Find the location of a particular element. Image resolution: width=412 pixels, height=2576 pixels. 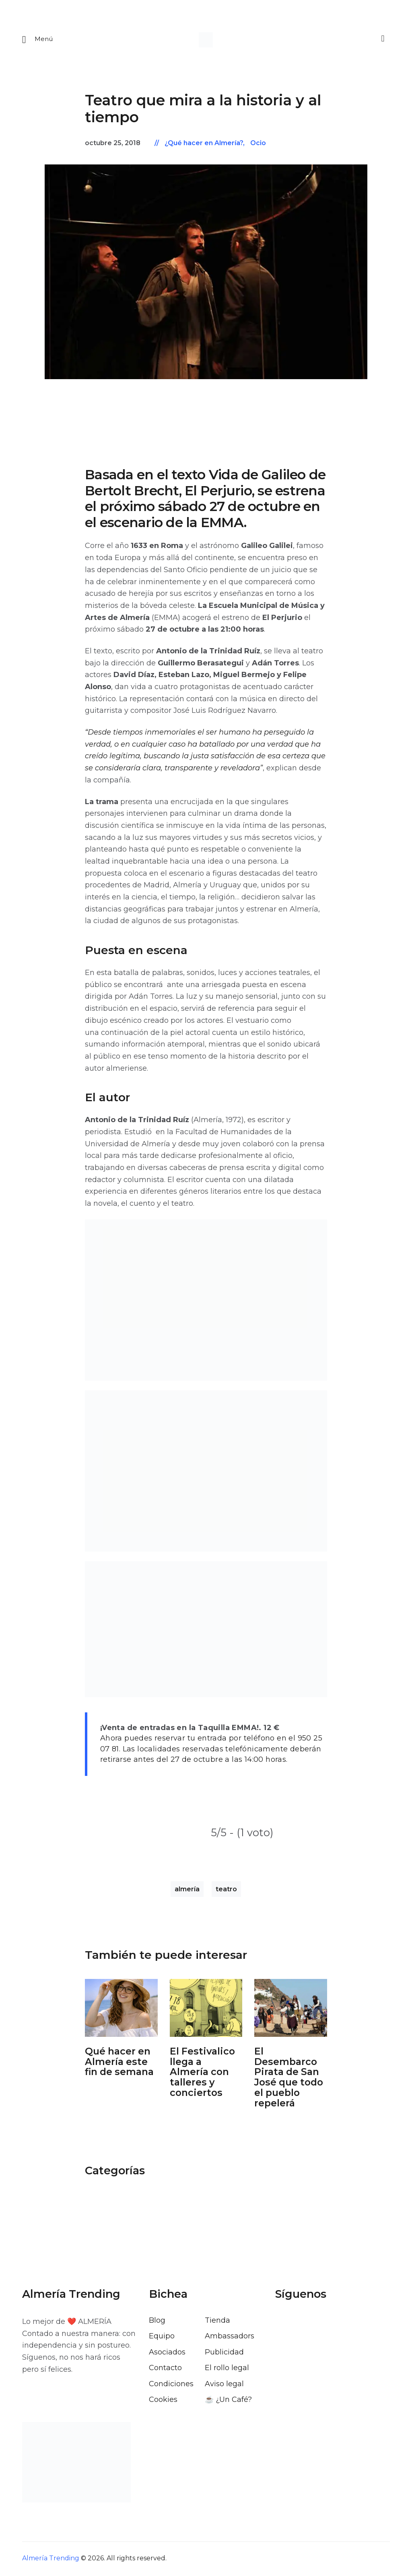

El Festivalico llega a Almería con talleres y conciertos is located at coordinates (202, 2073).